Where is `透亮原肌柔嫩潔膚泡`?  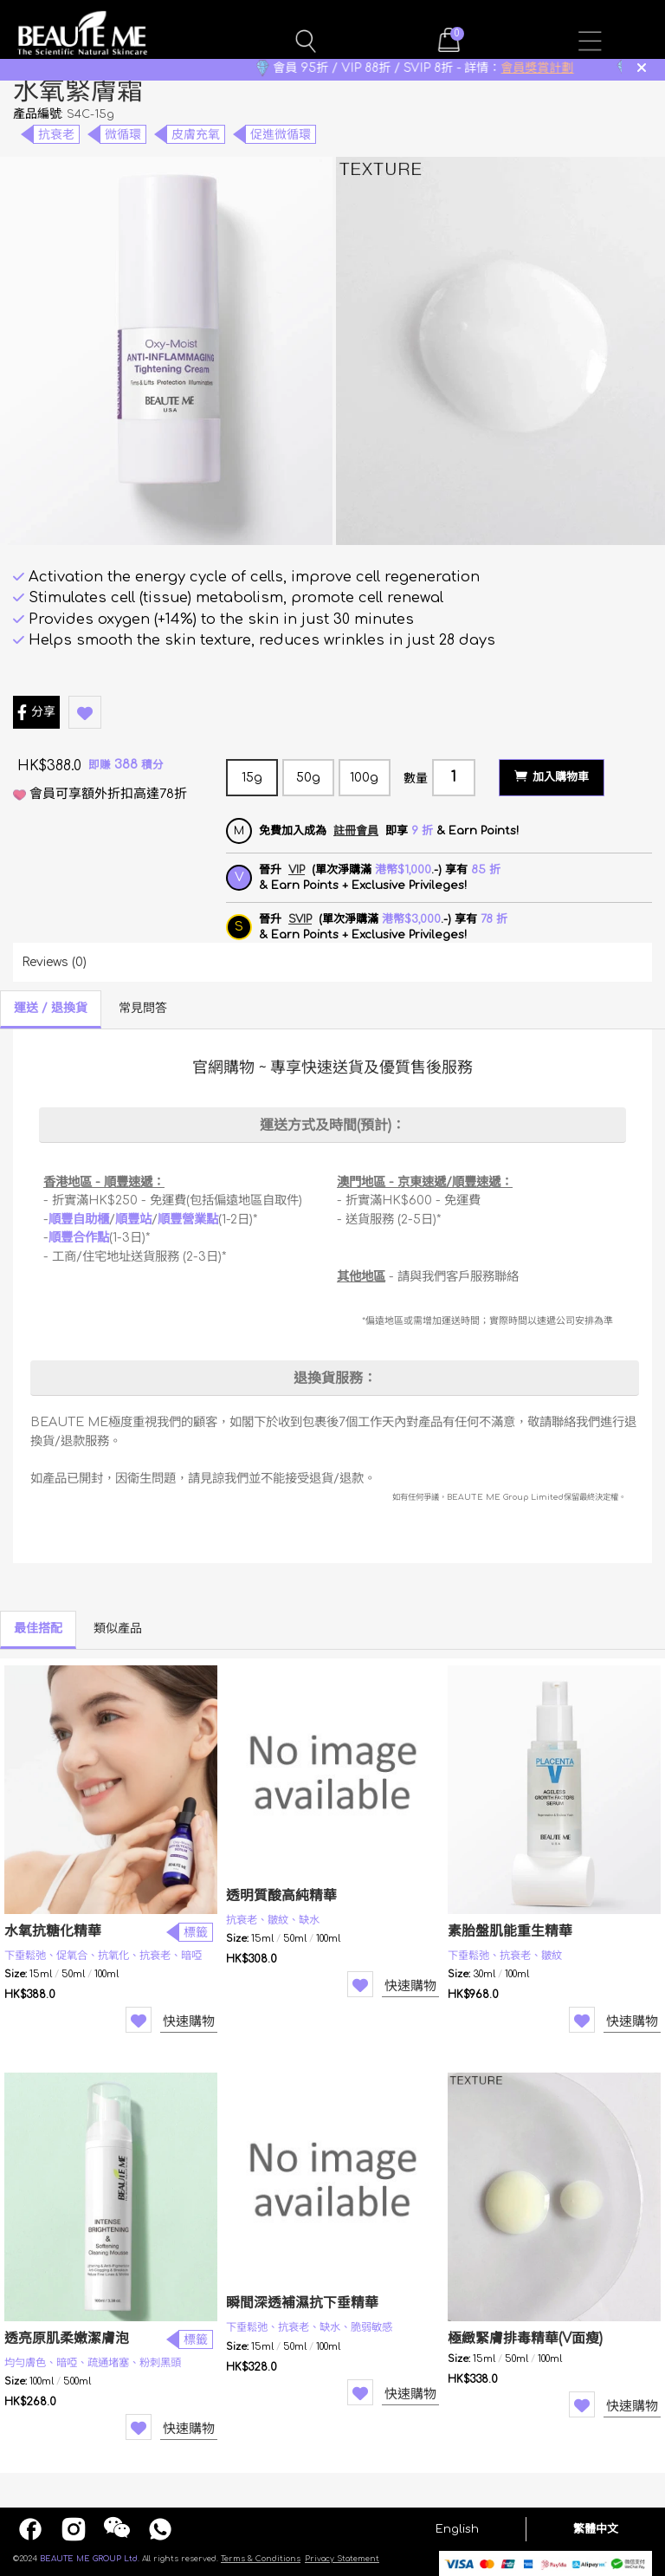
透亮原肌柔嫩潔膚泡 is located at coordinates (66, 2338).